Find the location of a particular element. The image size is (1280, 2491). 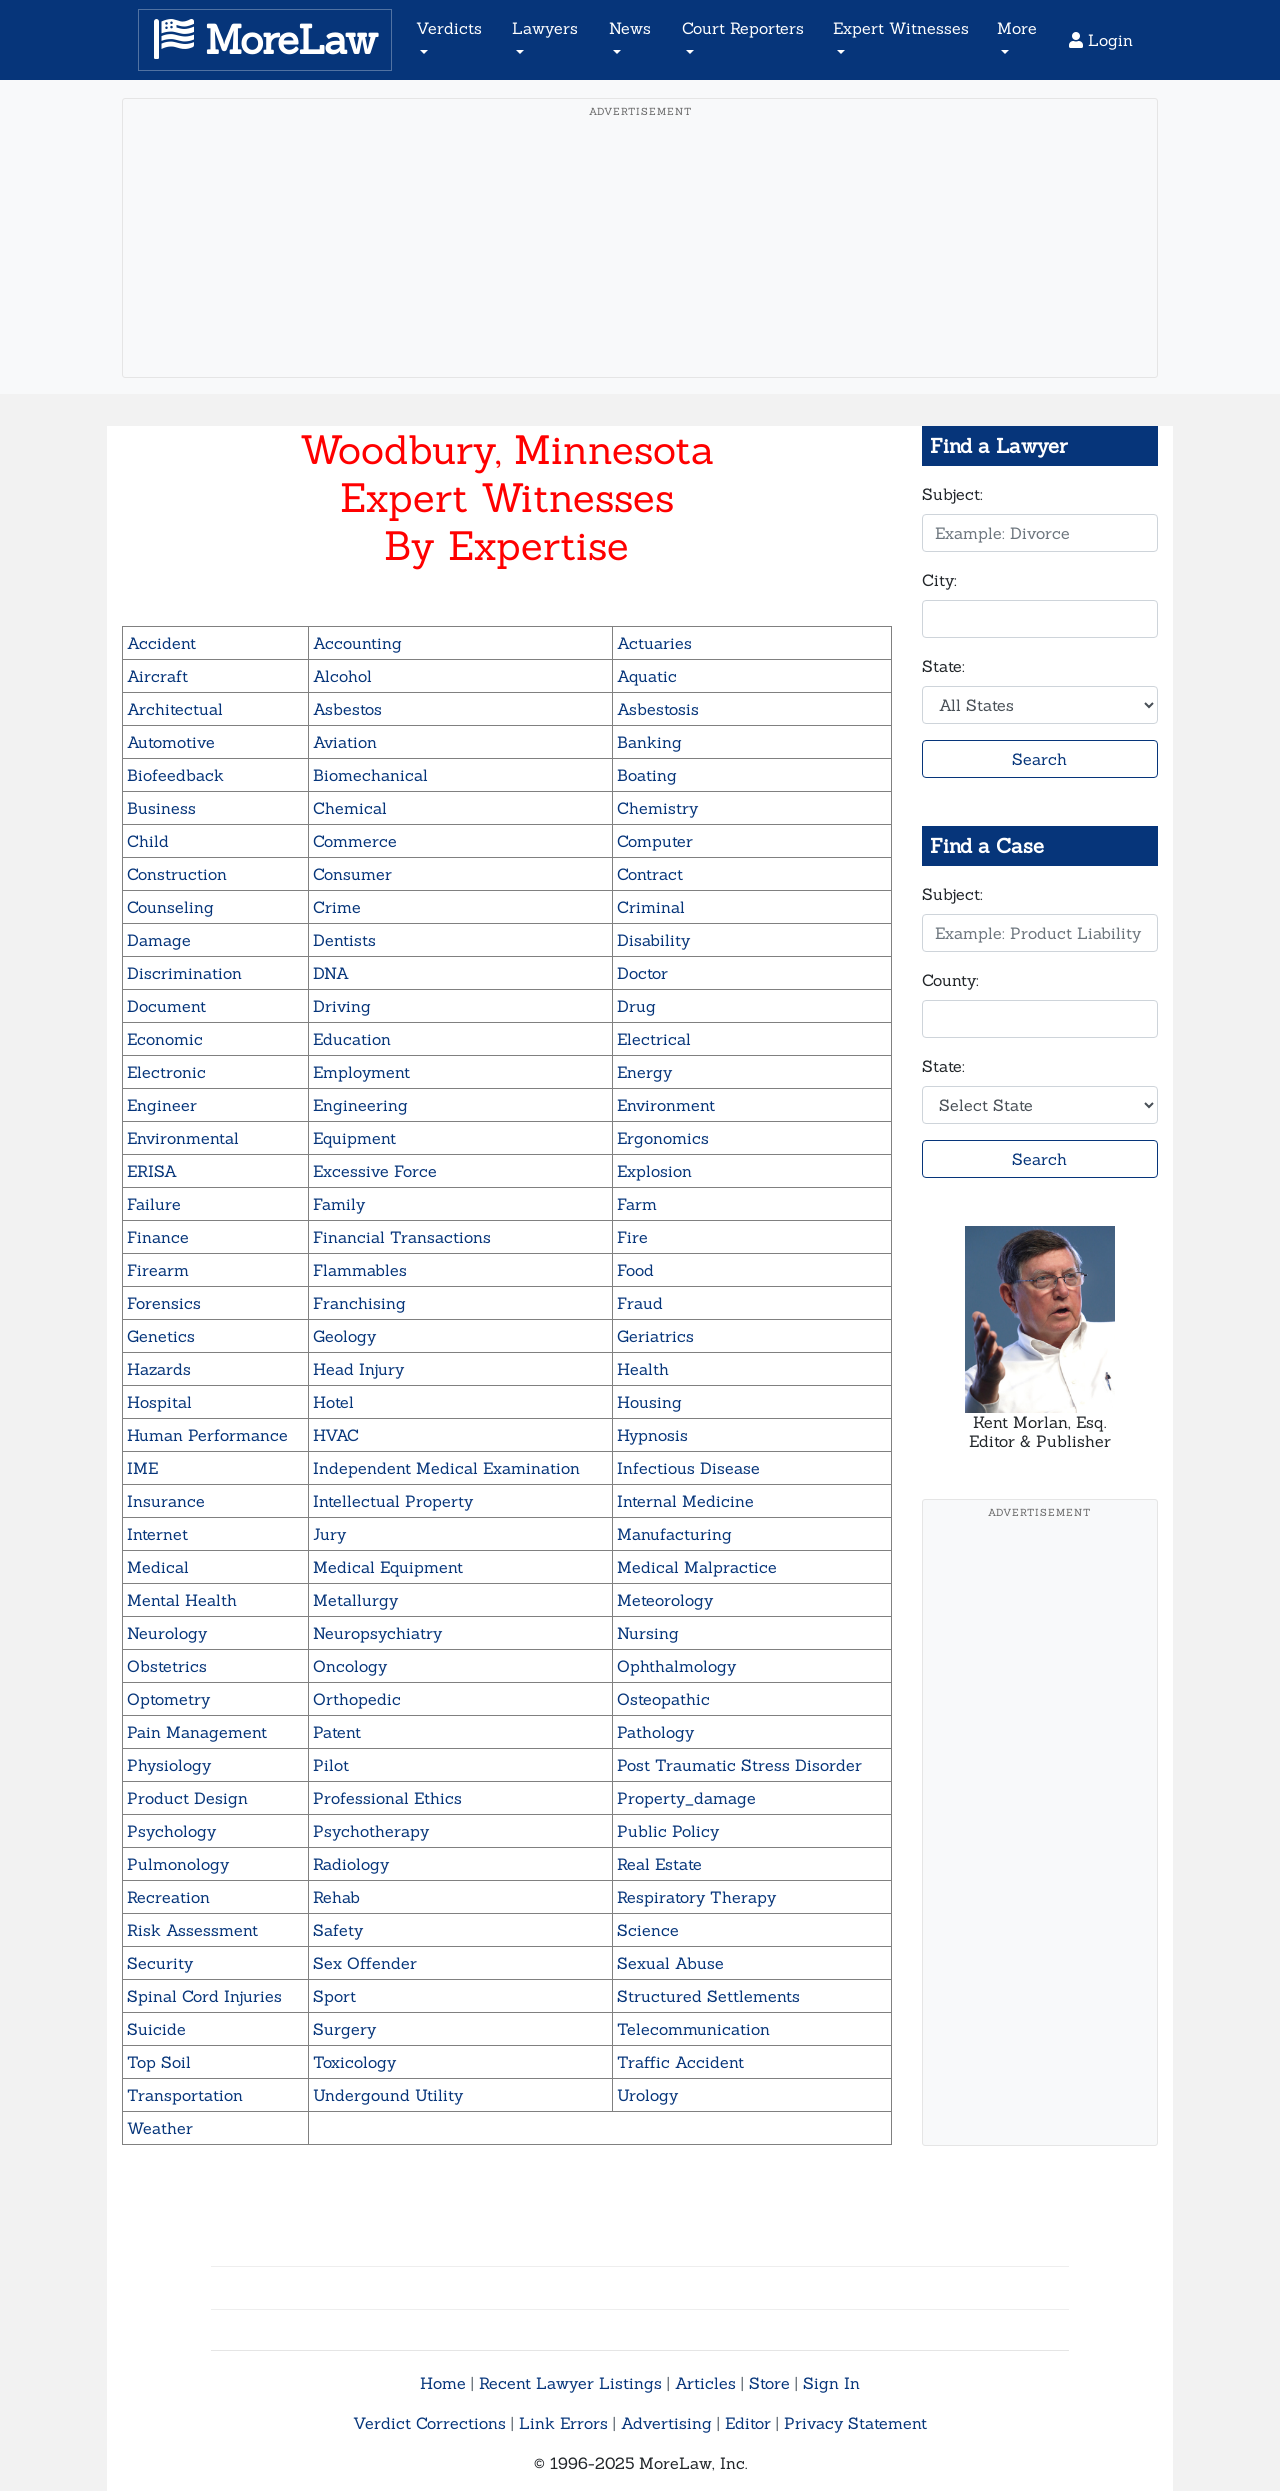

Medical is located at coordinates (158, 1567).